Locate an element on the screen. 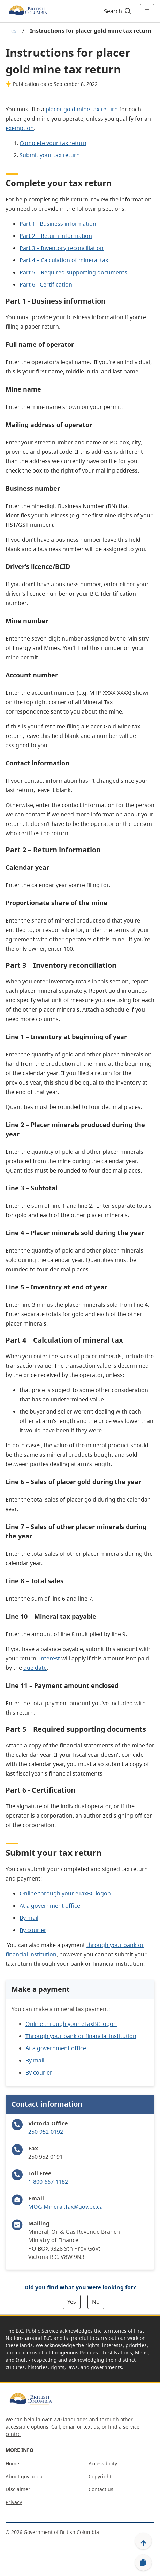 The height and width of the screenshot is (2576, 160). Yes is located at coordinates (71, 2301).